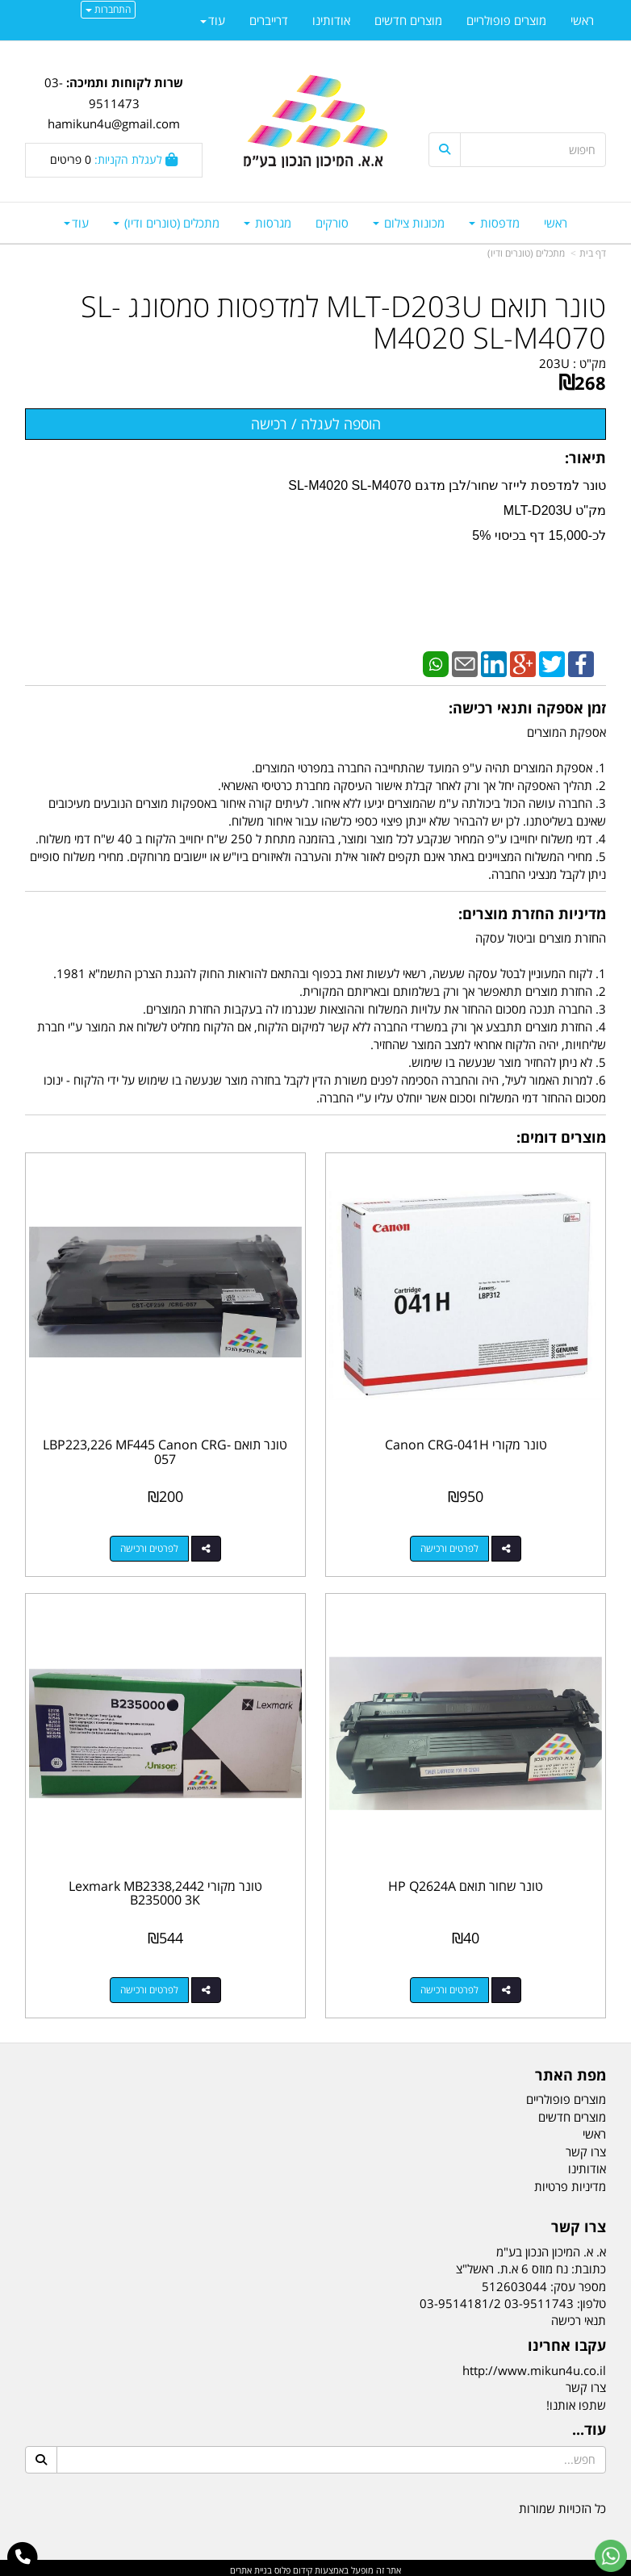 The image size is (631, 2576). Describe the element at coordinates (586, 2147) in the screenshot. I see `צרו קשר [menuitem]` at that location.